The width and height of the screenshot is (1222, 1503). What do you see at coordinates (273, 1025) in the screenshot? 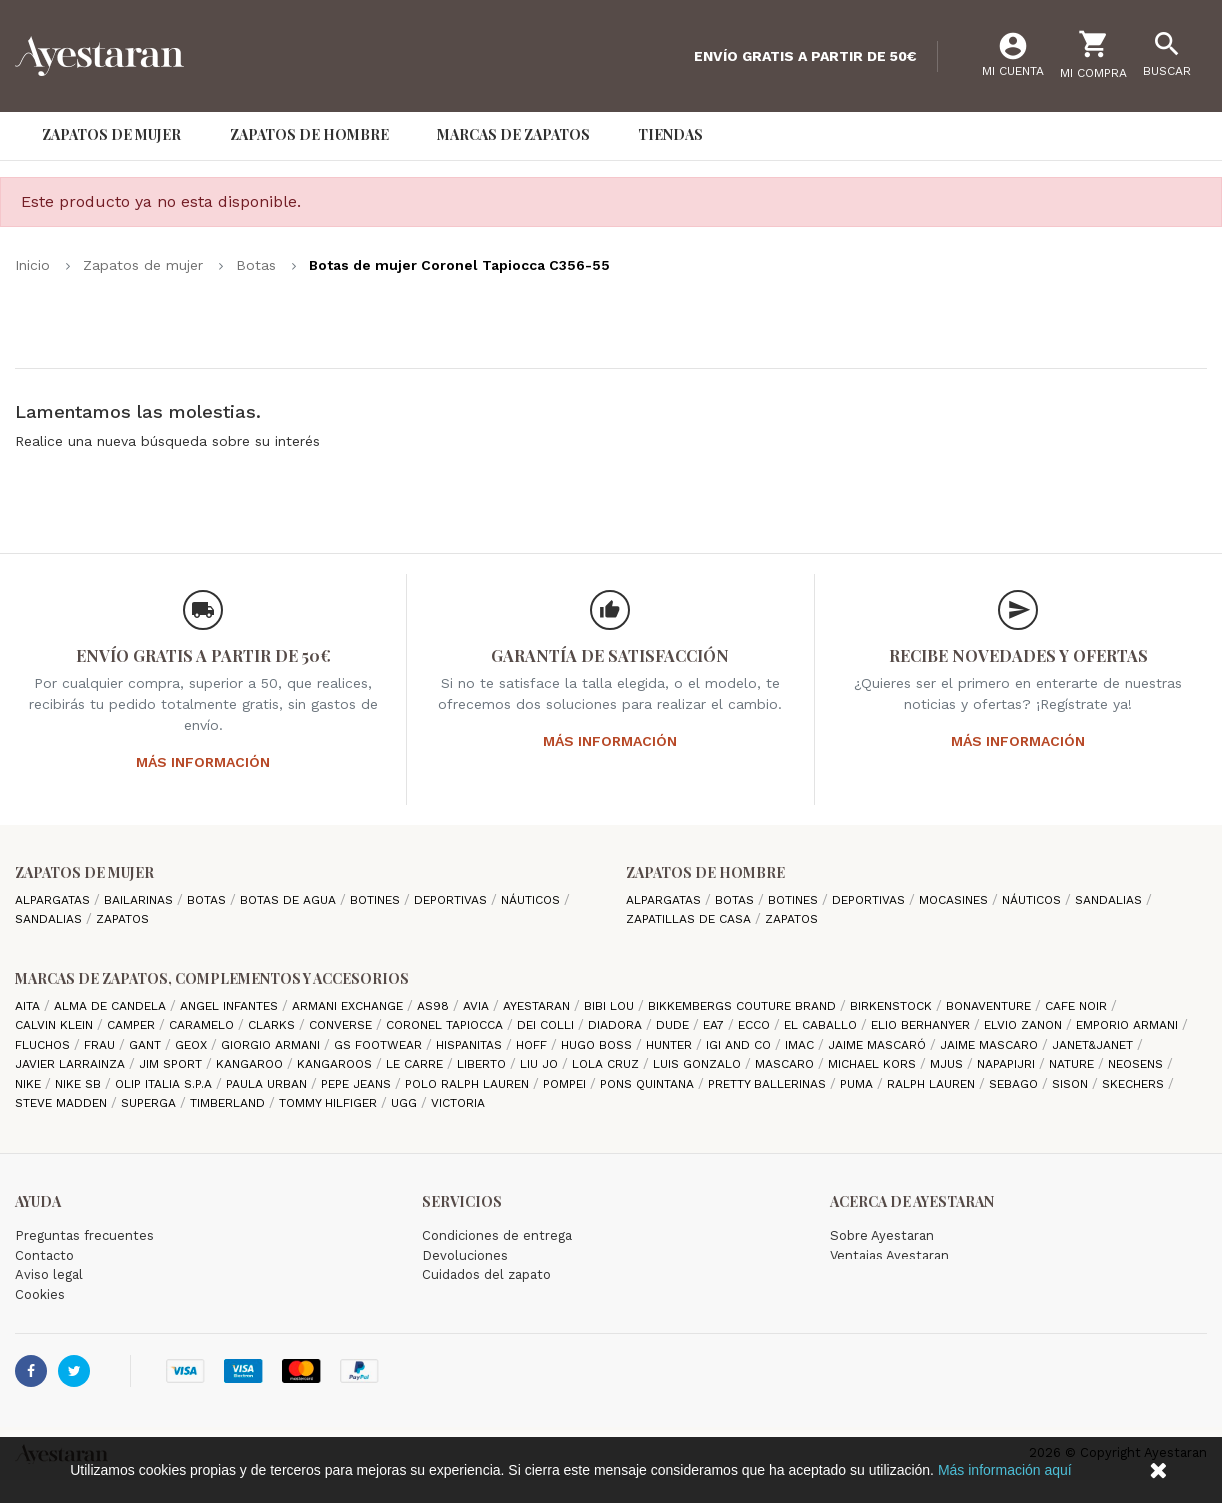
I see `Clarks` at bounding box center [273, 1025].